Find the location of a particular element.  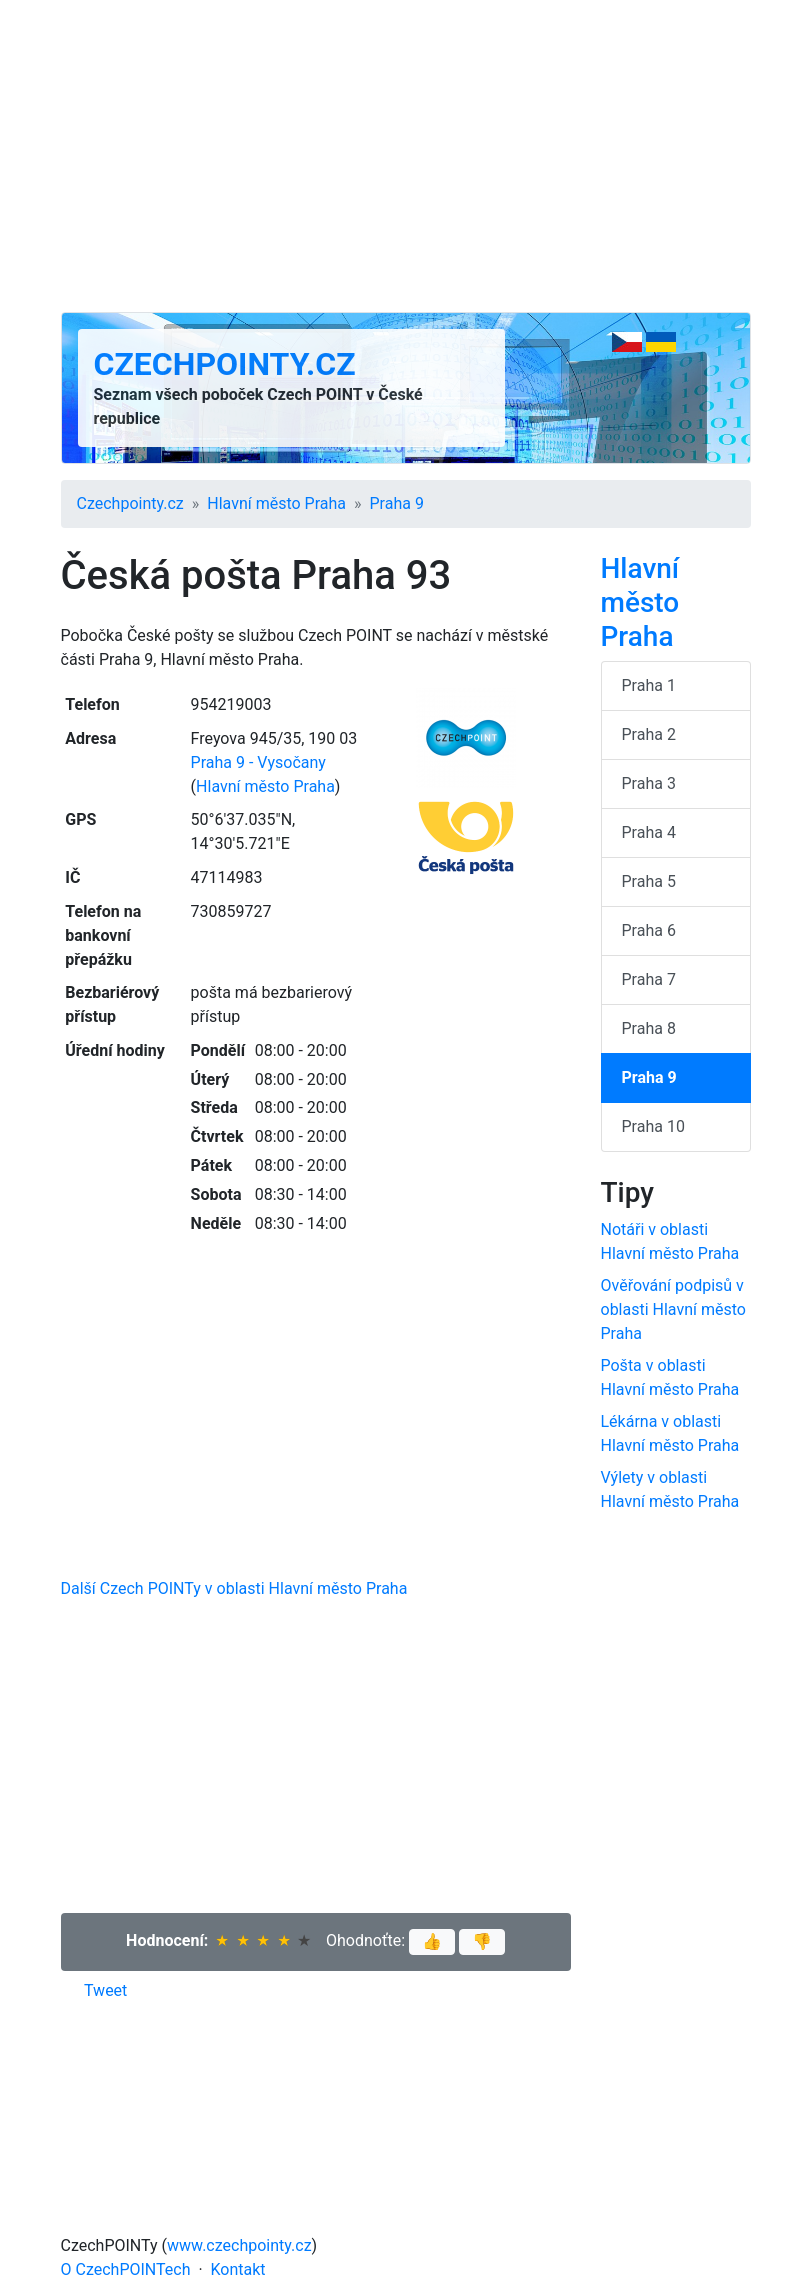

Praha 3 is located at coordinates (649, 783).